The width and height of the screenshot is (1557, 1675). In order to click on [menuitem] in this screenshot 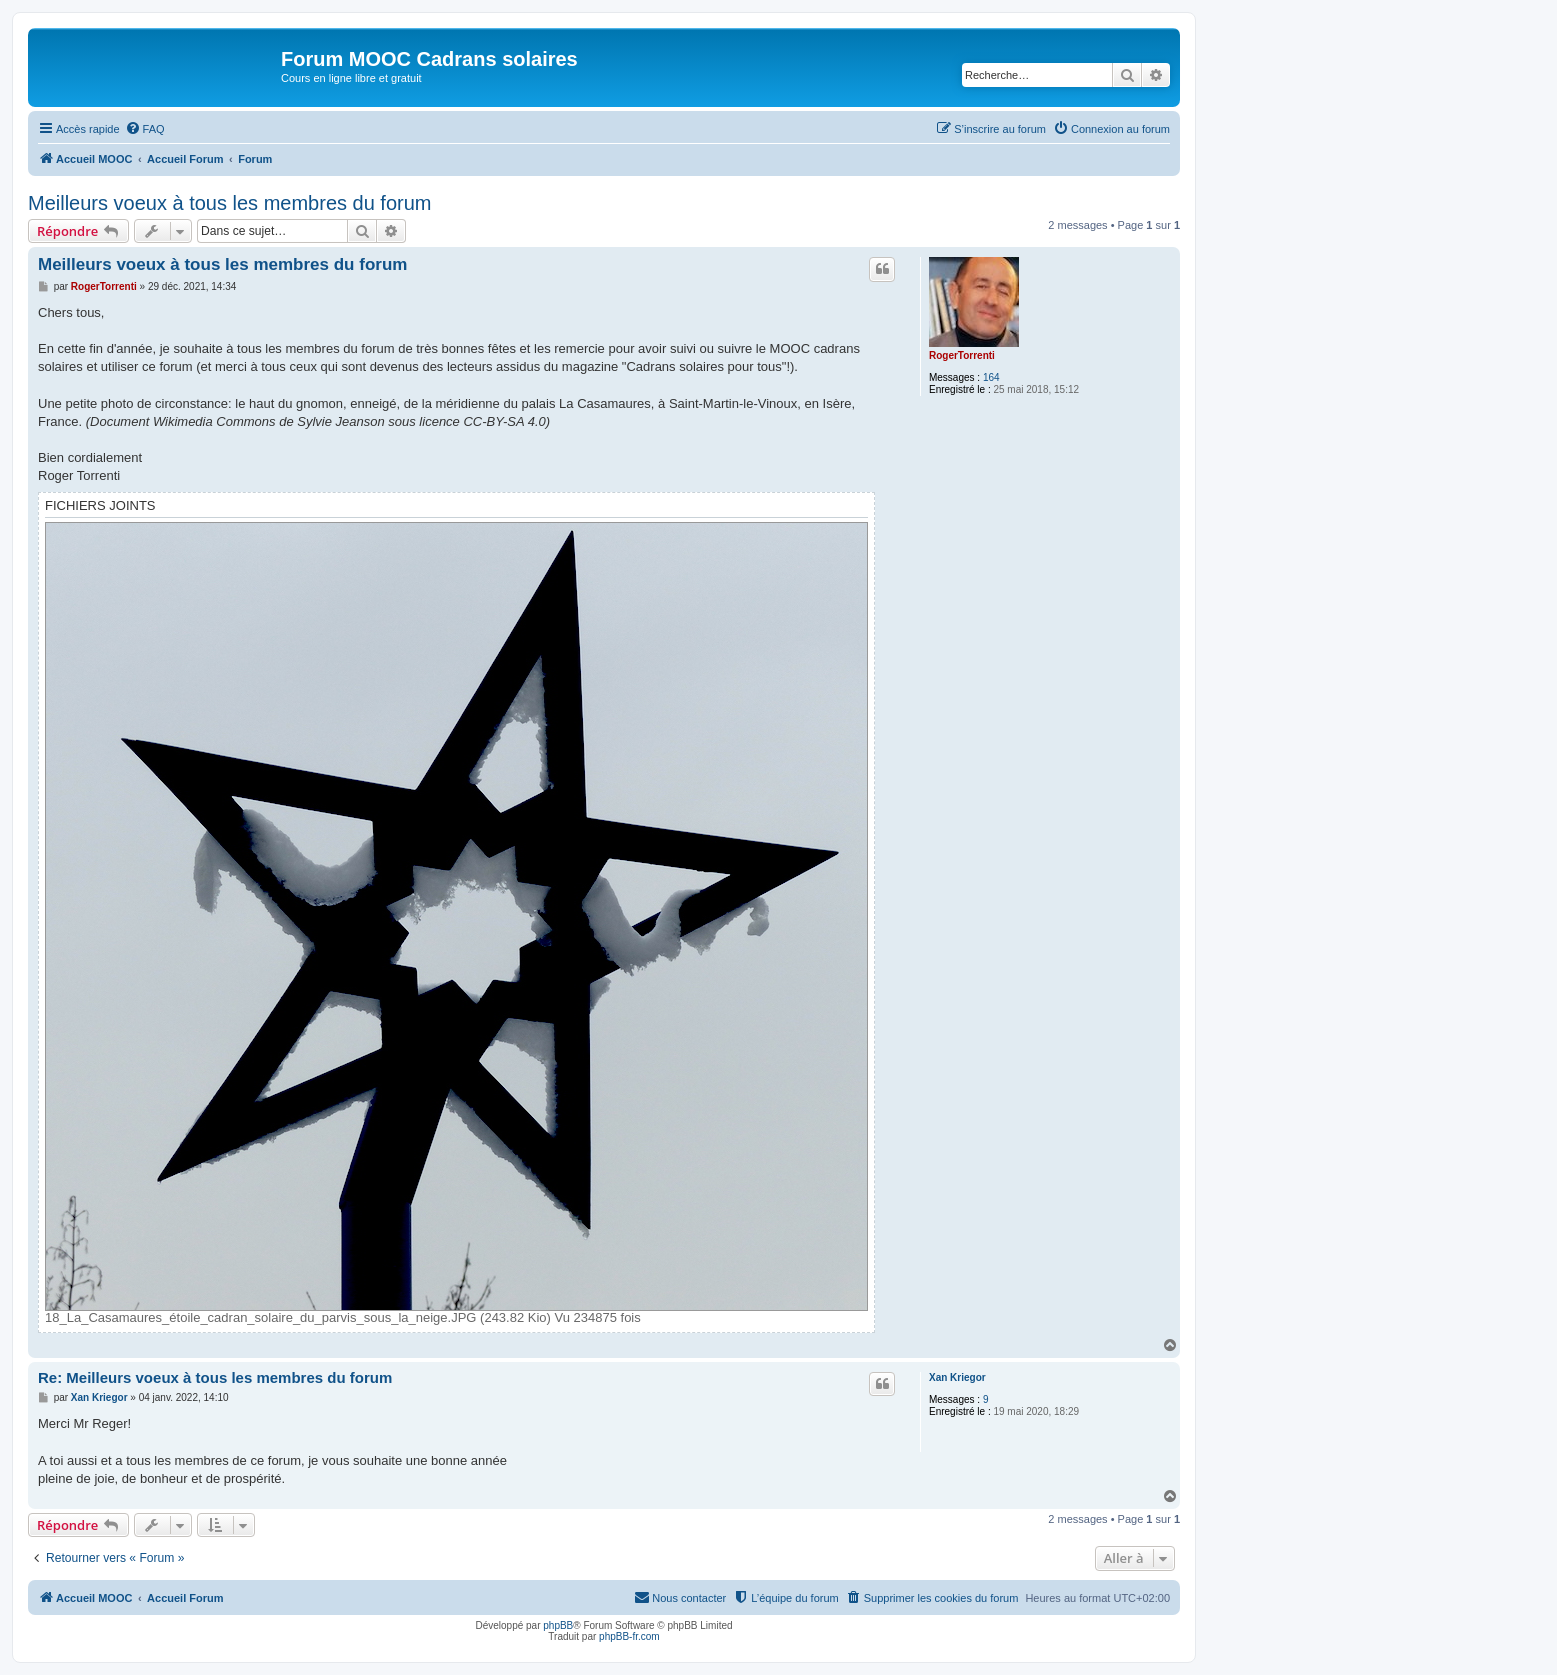, I will do `click(145, 129)`.